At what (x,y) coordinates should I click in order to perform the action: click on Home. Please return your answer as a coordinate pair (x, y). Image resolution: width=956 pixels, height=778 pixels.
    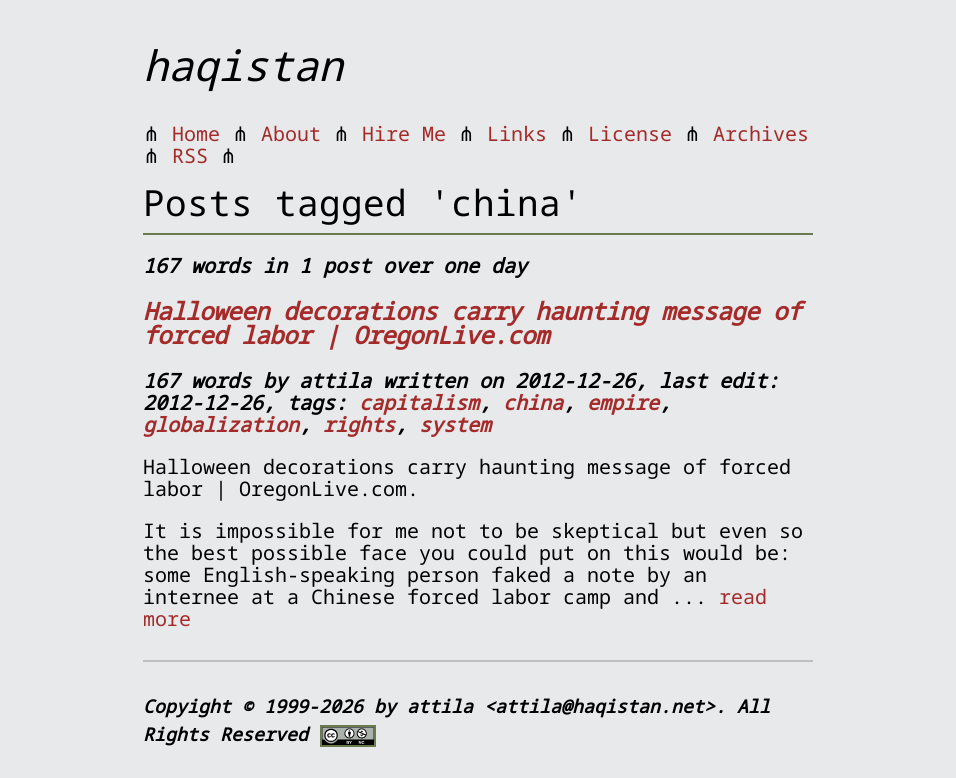
    Looking at the image, I should click on (196, 133).